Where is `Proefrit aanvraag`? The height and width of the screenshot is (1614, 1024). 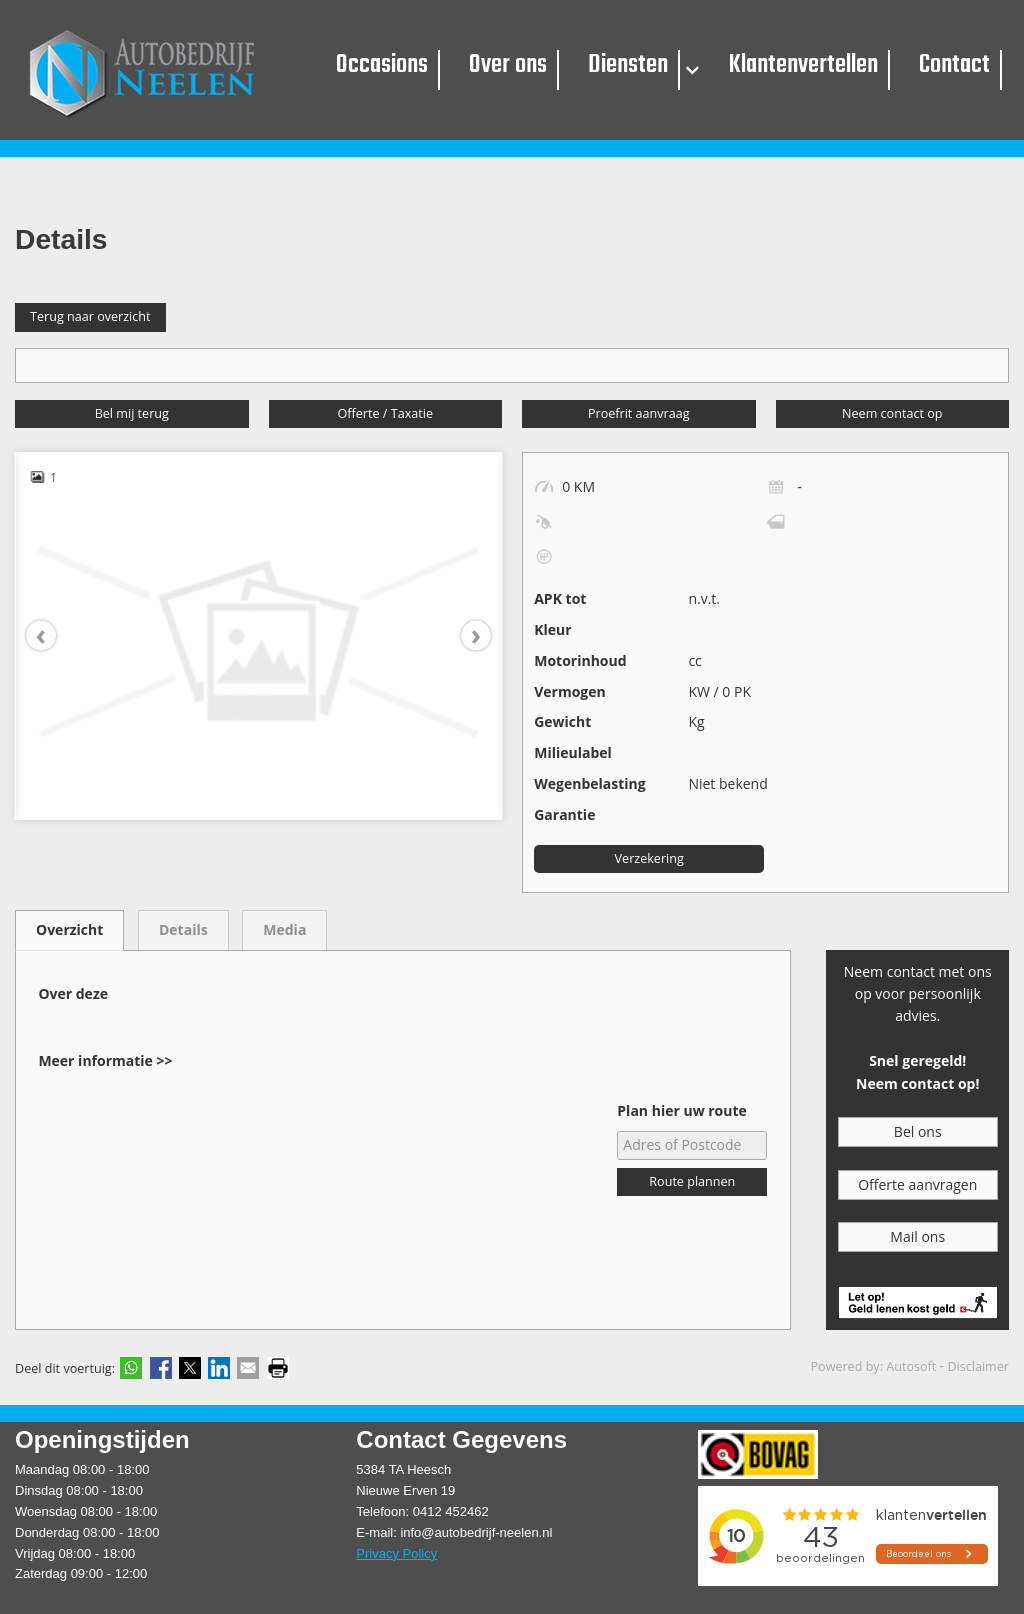
Proefrit aanvraag is located at coordinates (639, 409).